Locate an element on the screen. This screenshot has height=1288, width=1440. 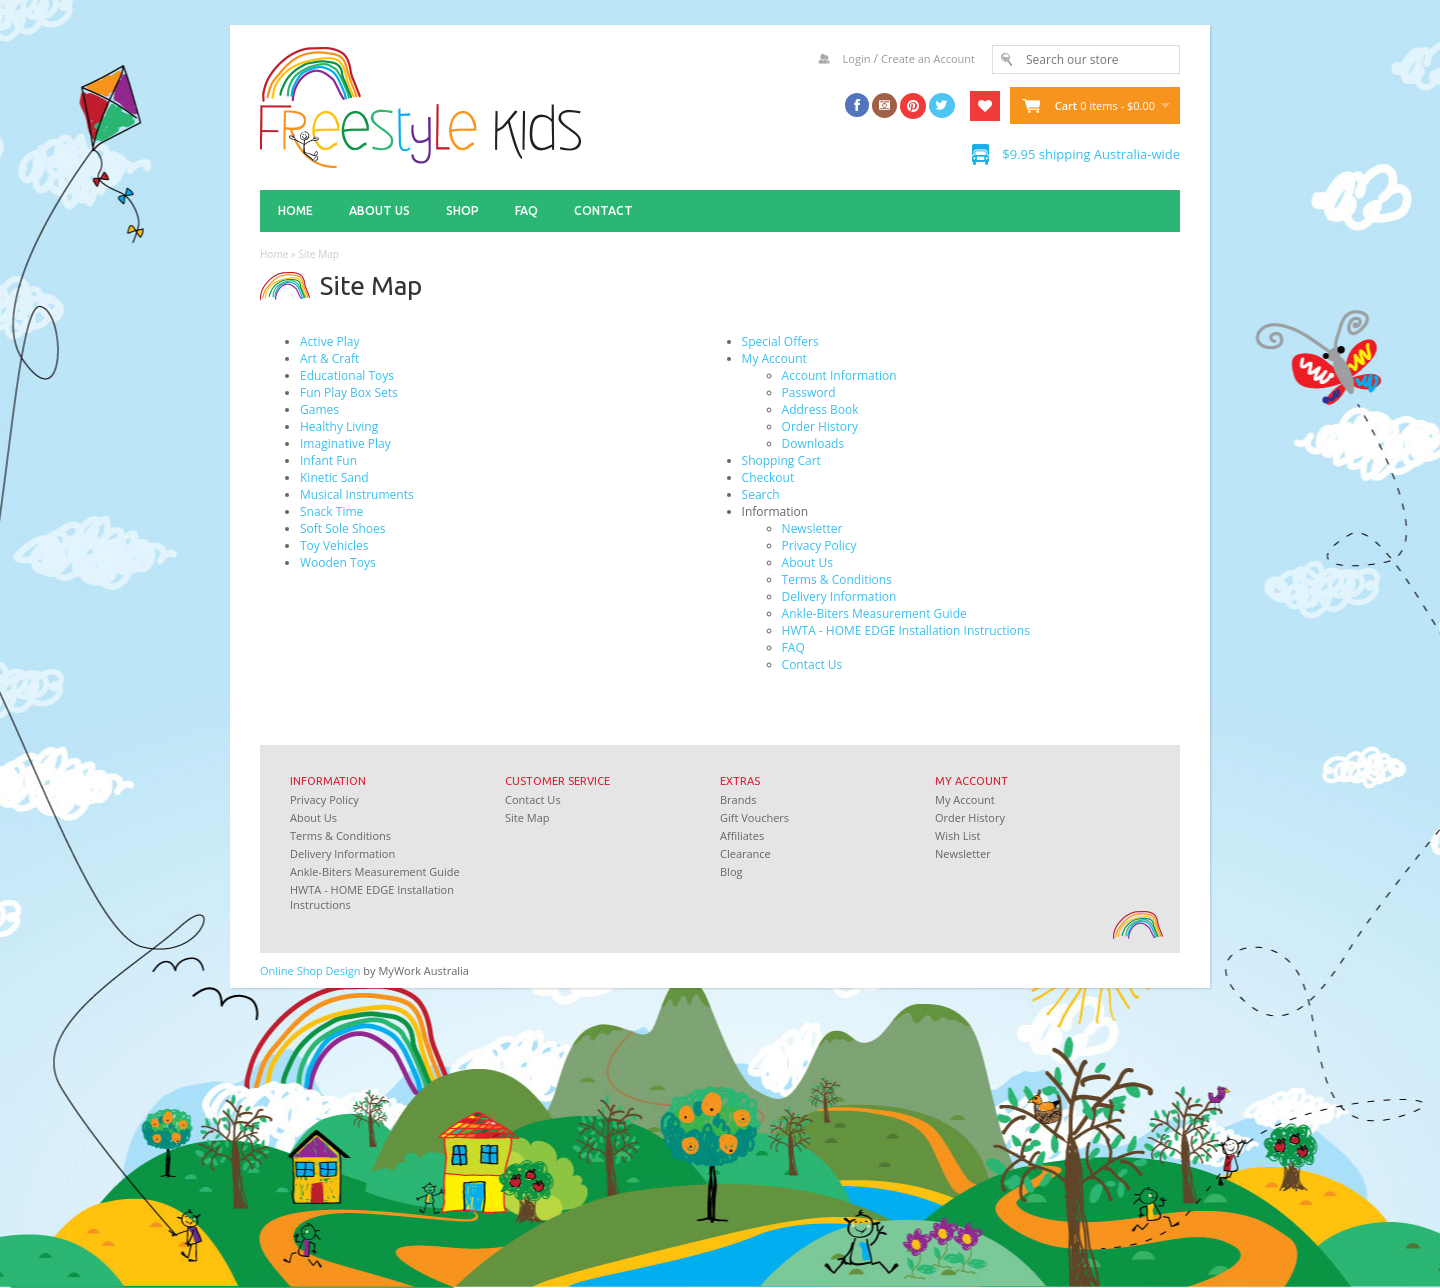
Wish List is located at coordinates (957, 835).